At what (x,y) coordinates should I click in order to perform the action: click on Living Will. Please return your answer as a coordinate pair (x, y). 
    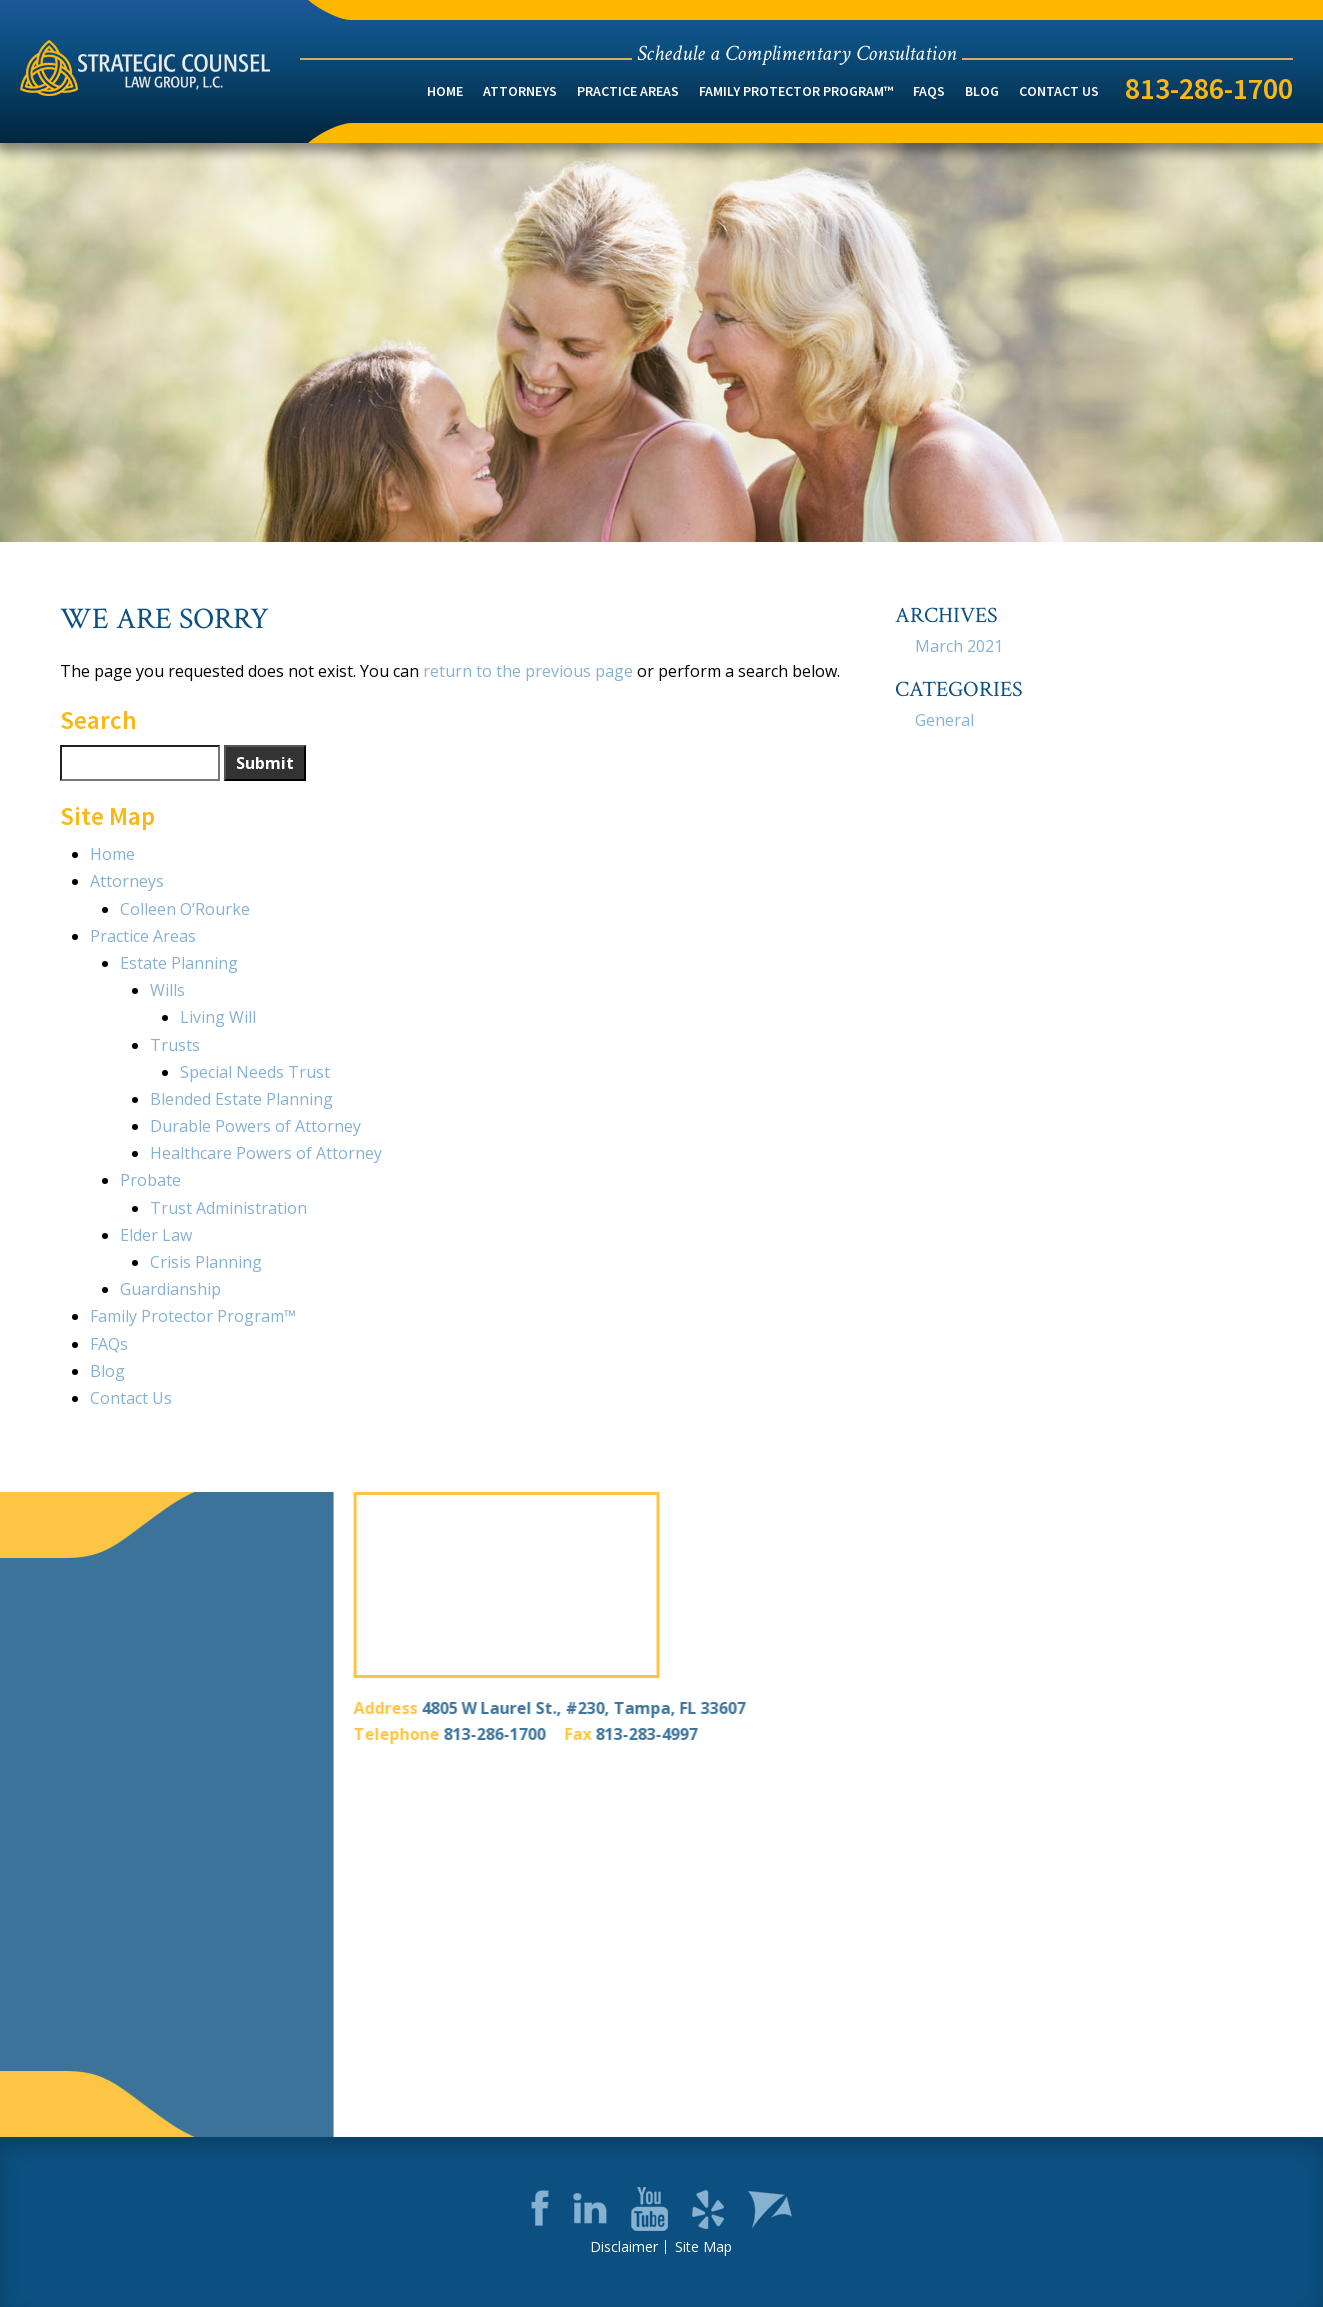
    Looking at the image, I should click on (218, 1017).